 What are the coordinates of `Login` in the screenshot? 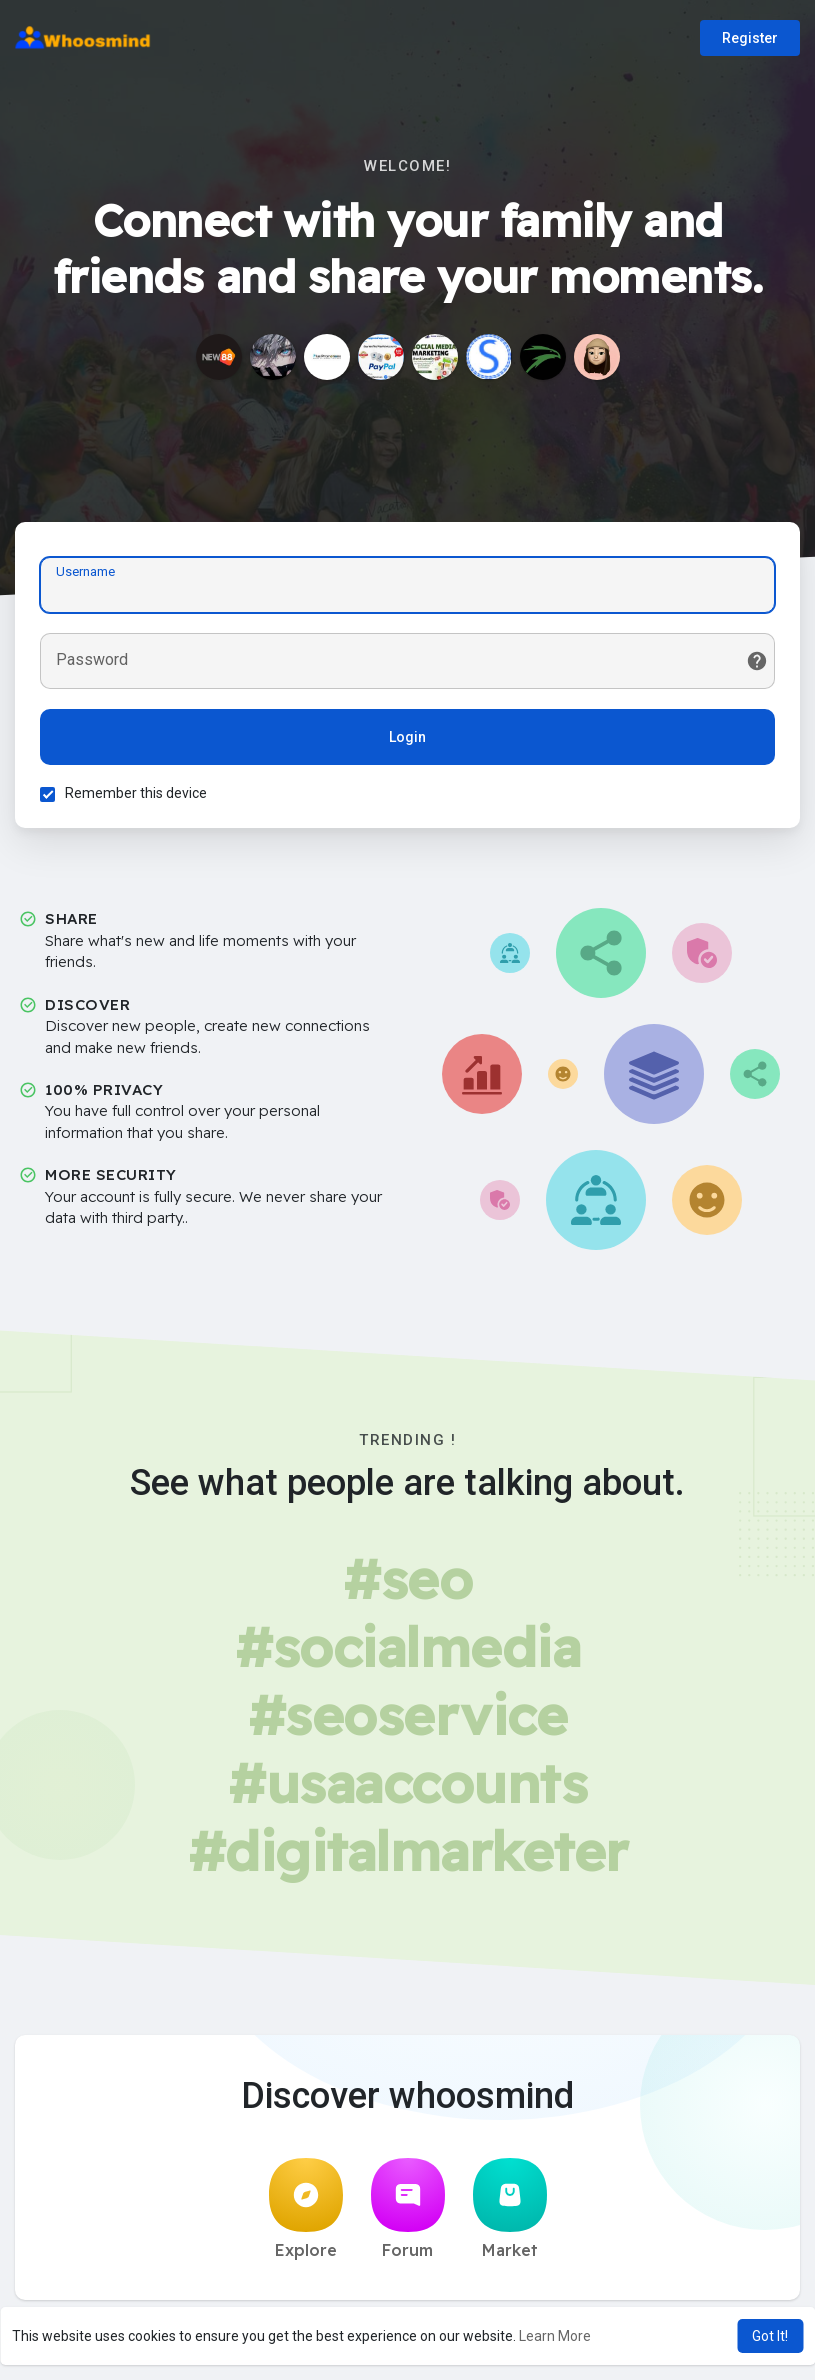 It's located at (407, 737).